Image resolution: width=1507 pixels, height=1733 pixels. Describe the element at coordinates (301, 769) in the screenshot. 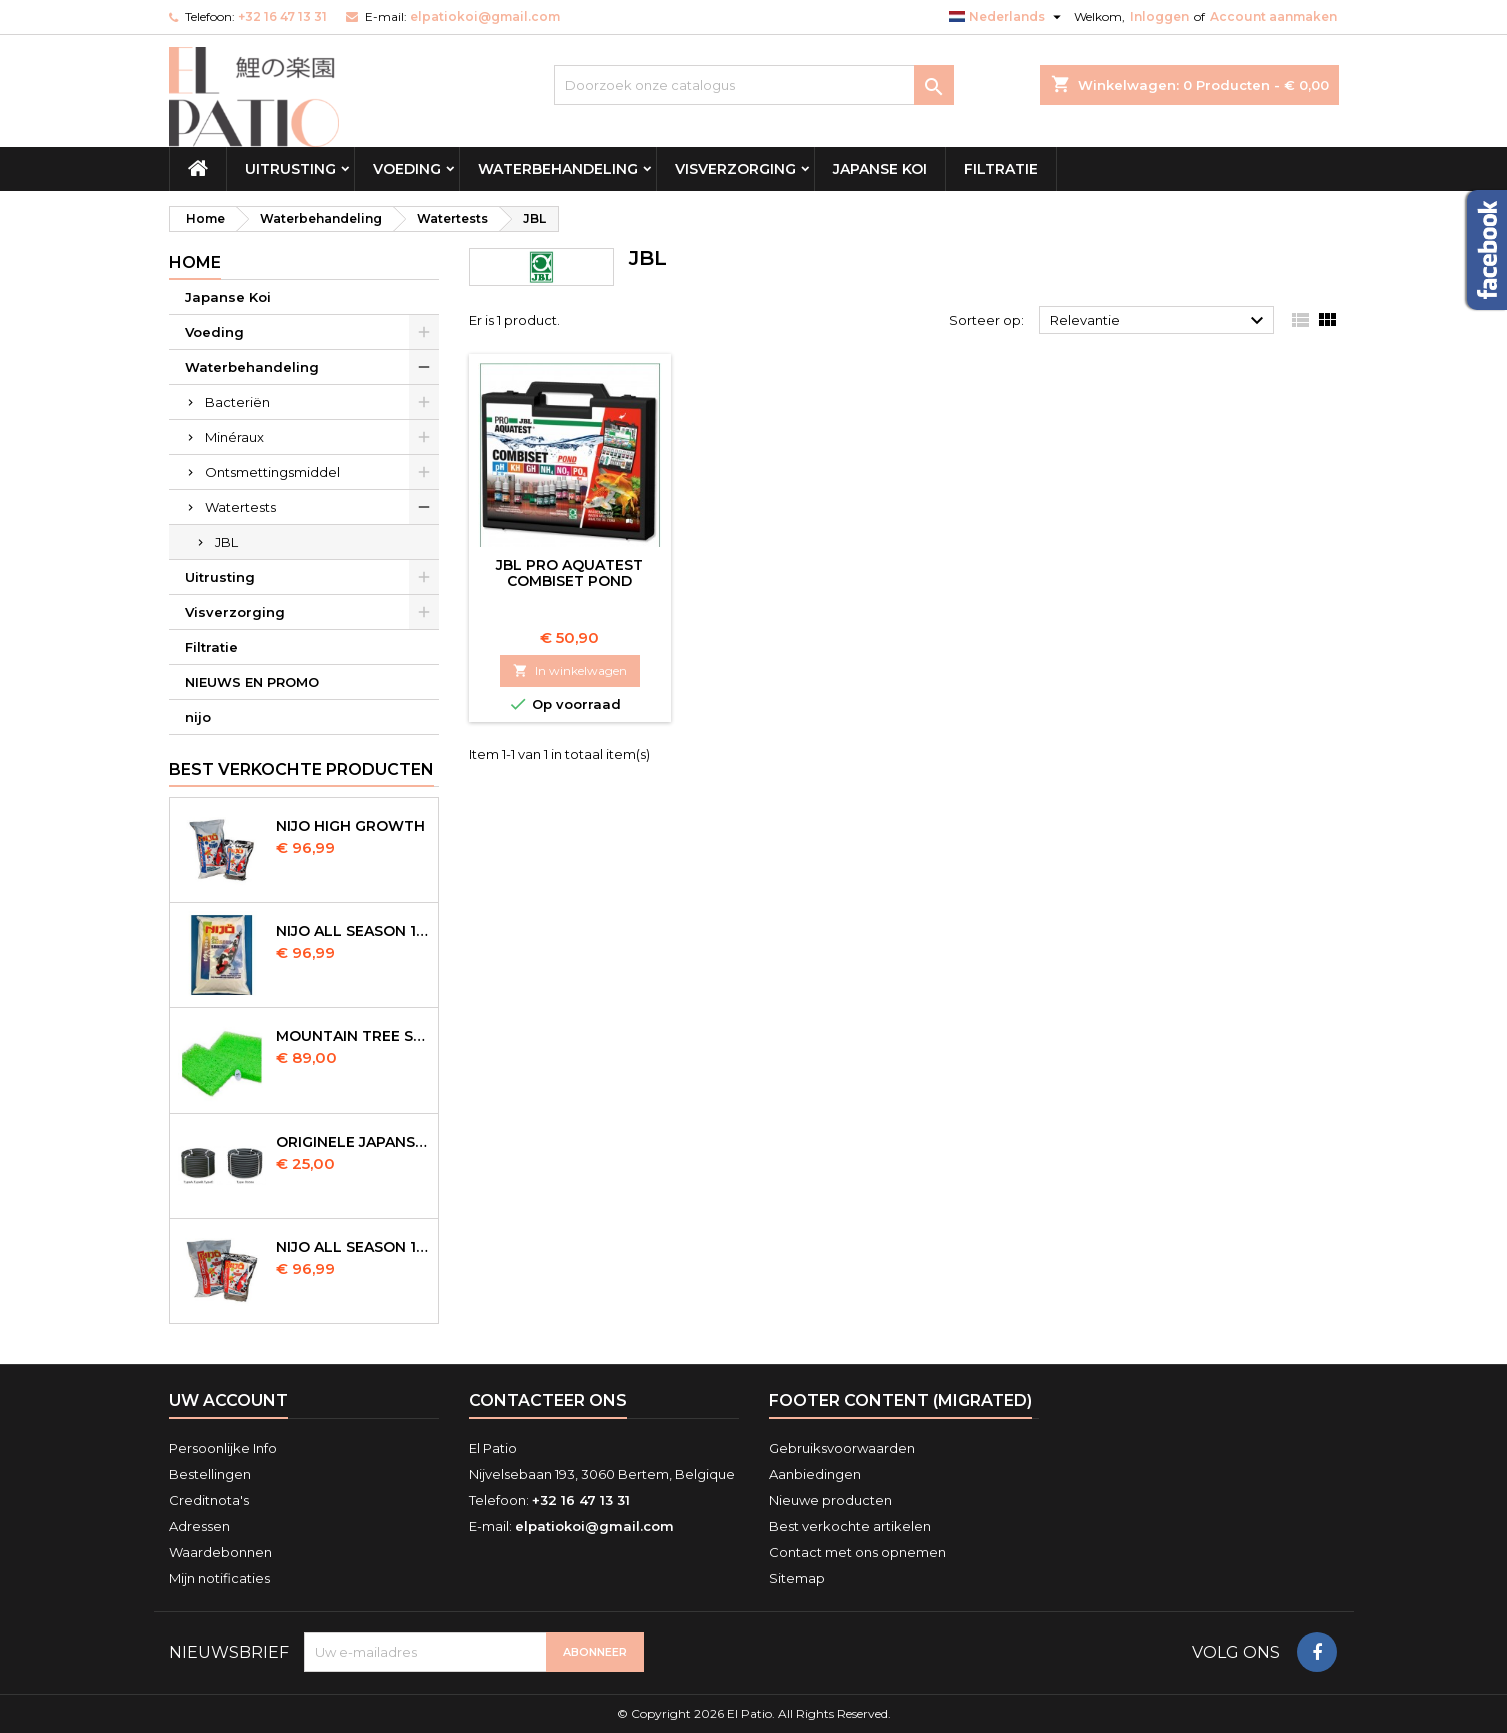

I see `Best verkochte producten` at that location.